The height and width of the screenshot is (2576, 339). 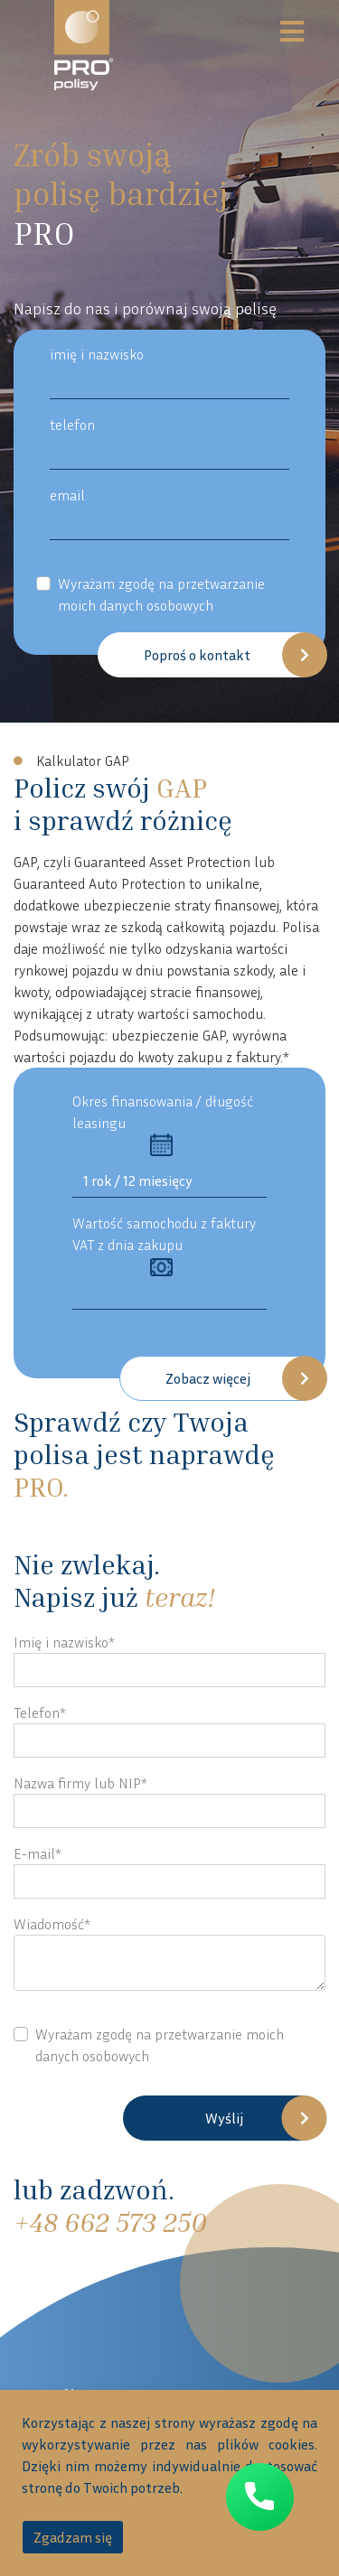 What do you see at coordinates (207, 1378) in the screenshot?
I see `Zobacz więcej` at bounding box center [207, 1378].